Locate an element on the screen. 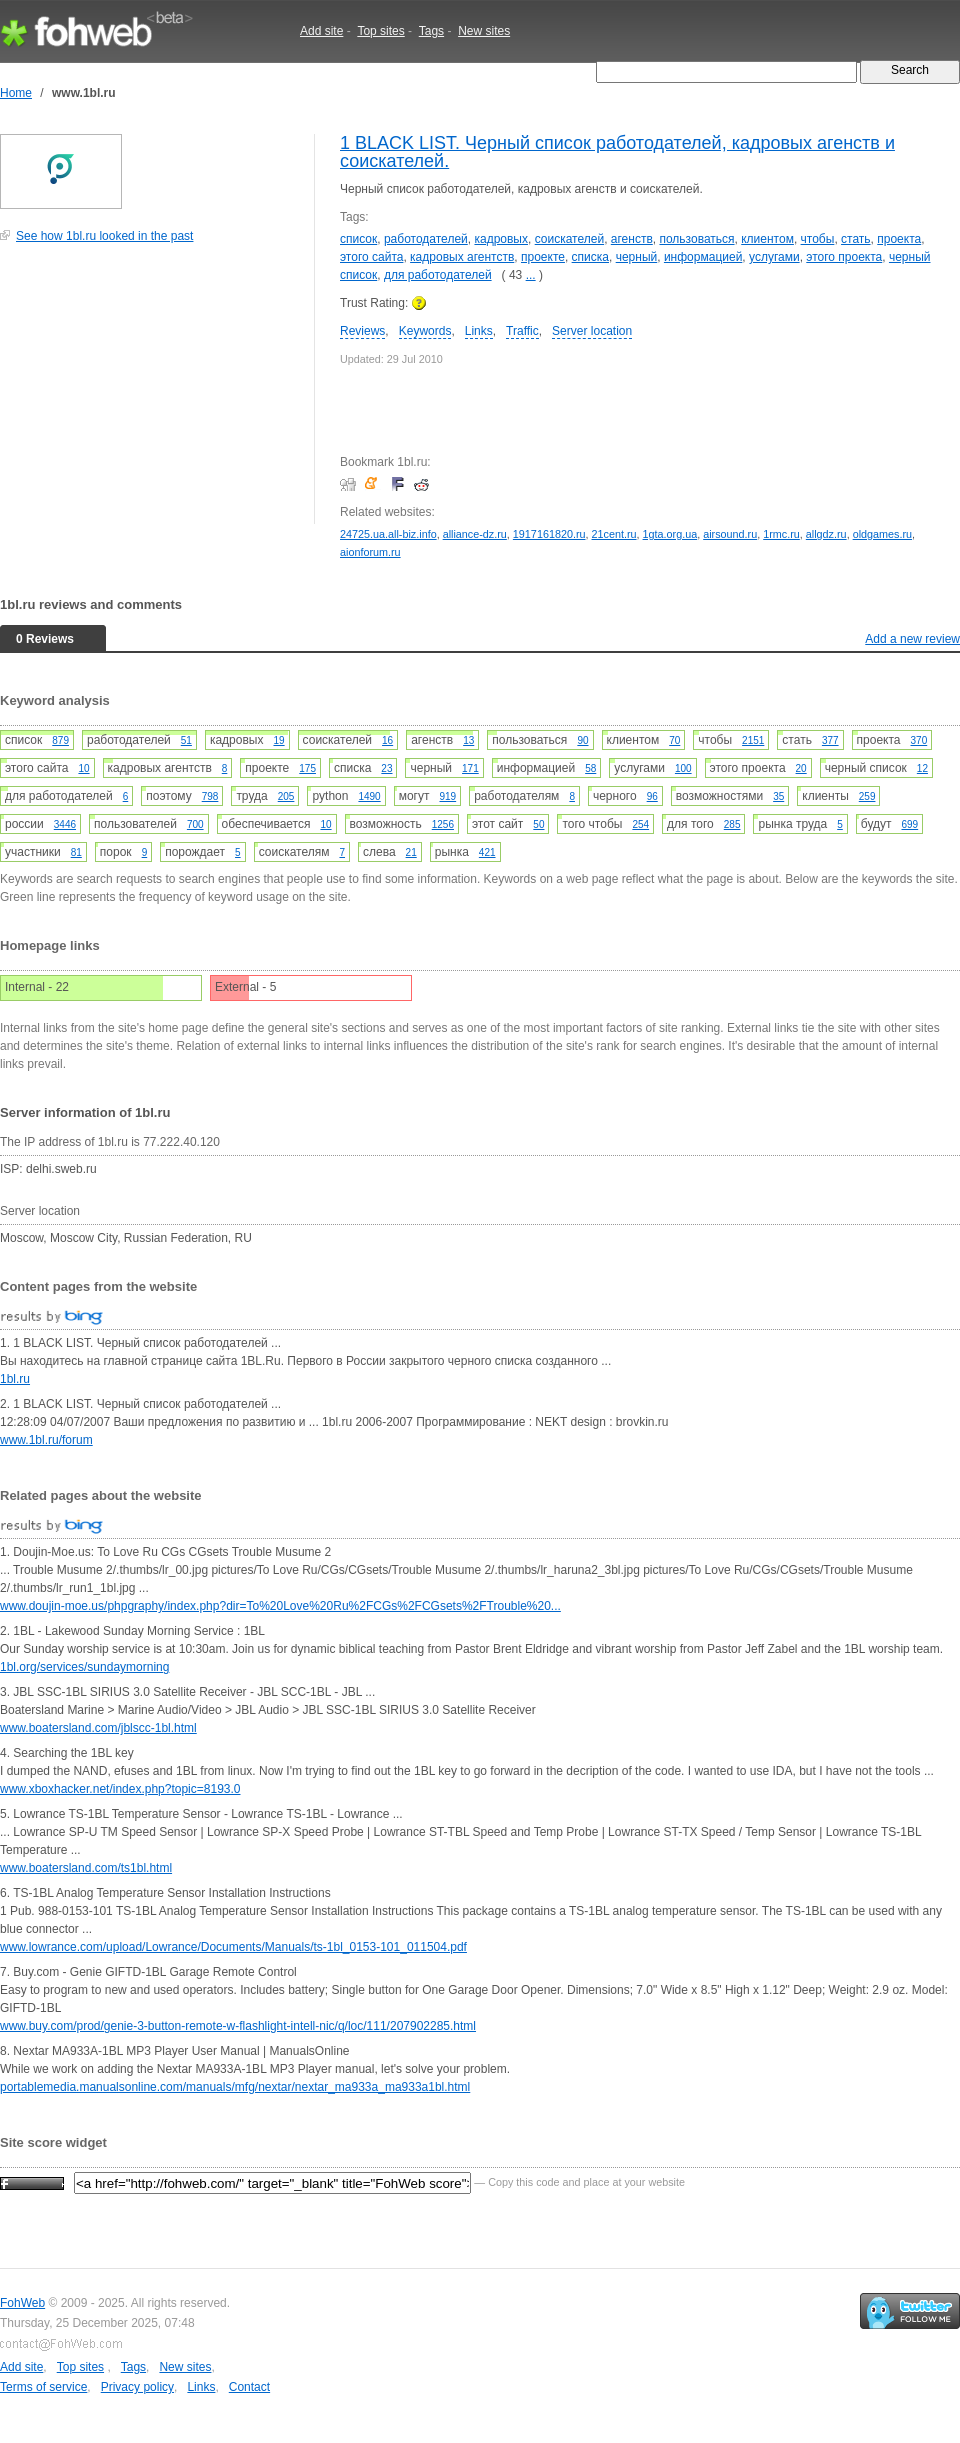  10 is located at coordinates (83, 768).